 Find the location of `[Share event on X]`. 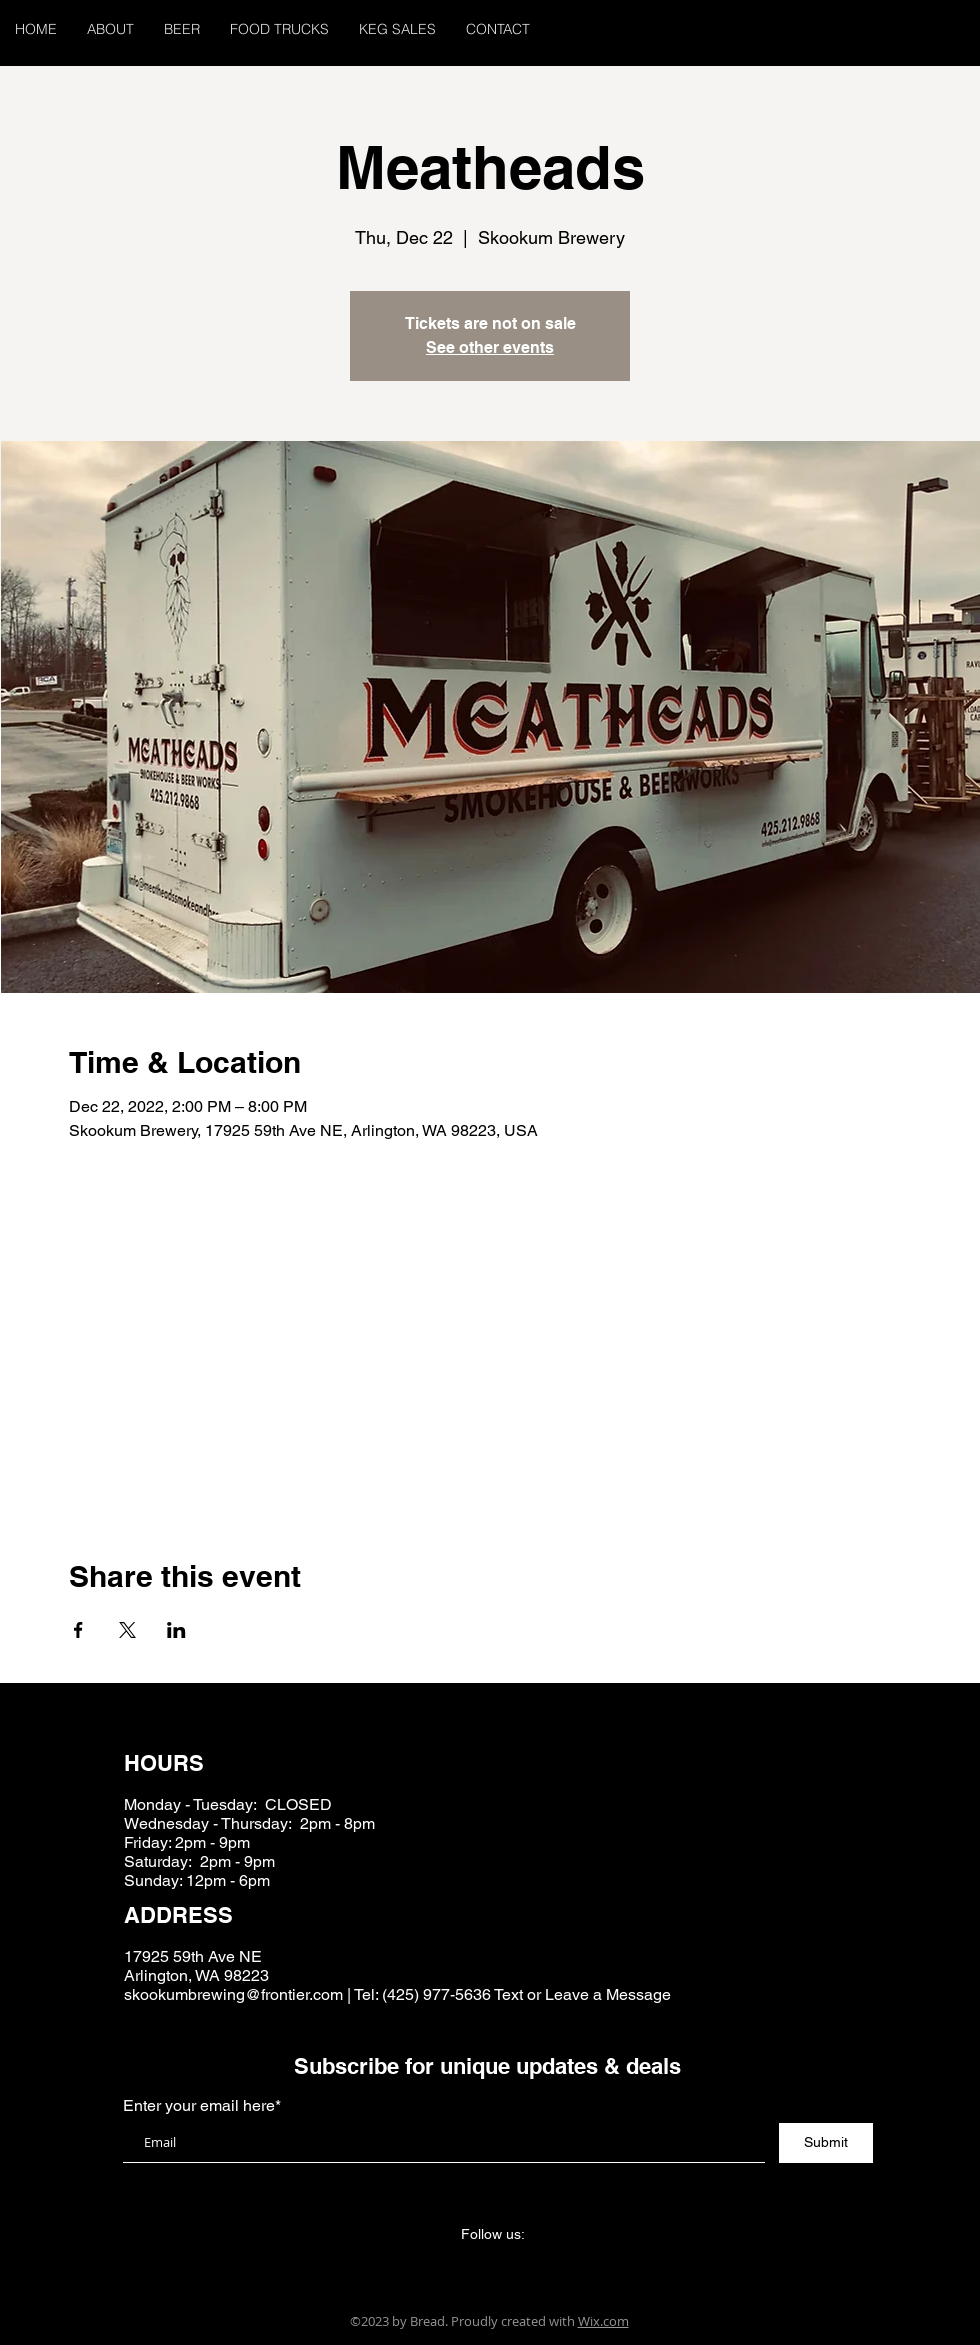

[Share event on X] is located at coordinates (127, 1630).